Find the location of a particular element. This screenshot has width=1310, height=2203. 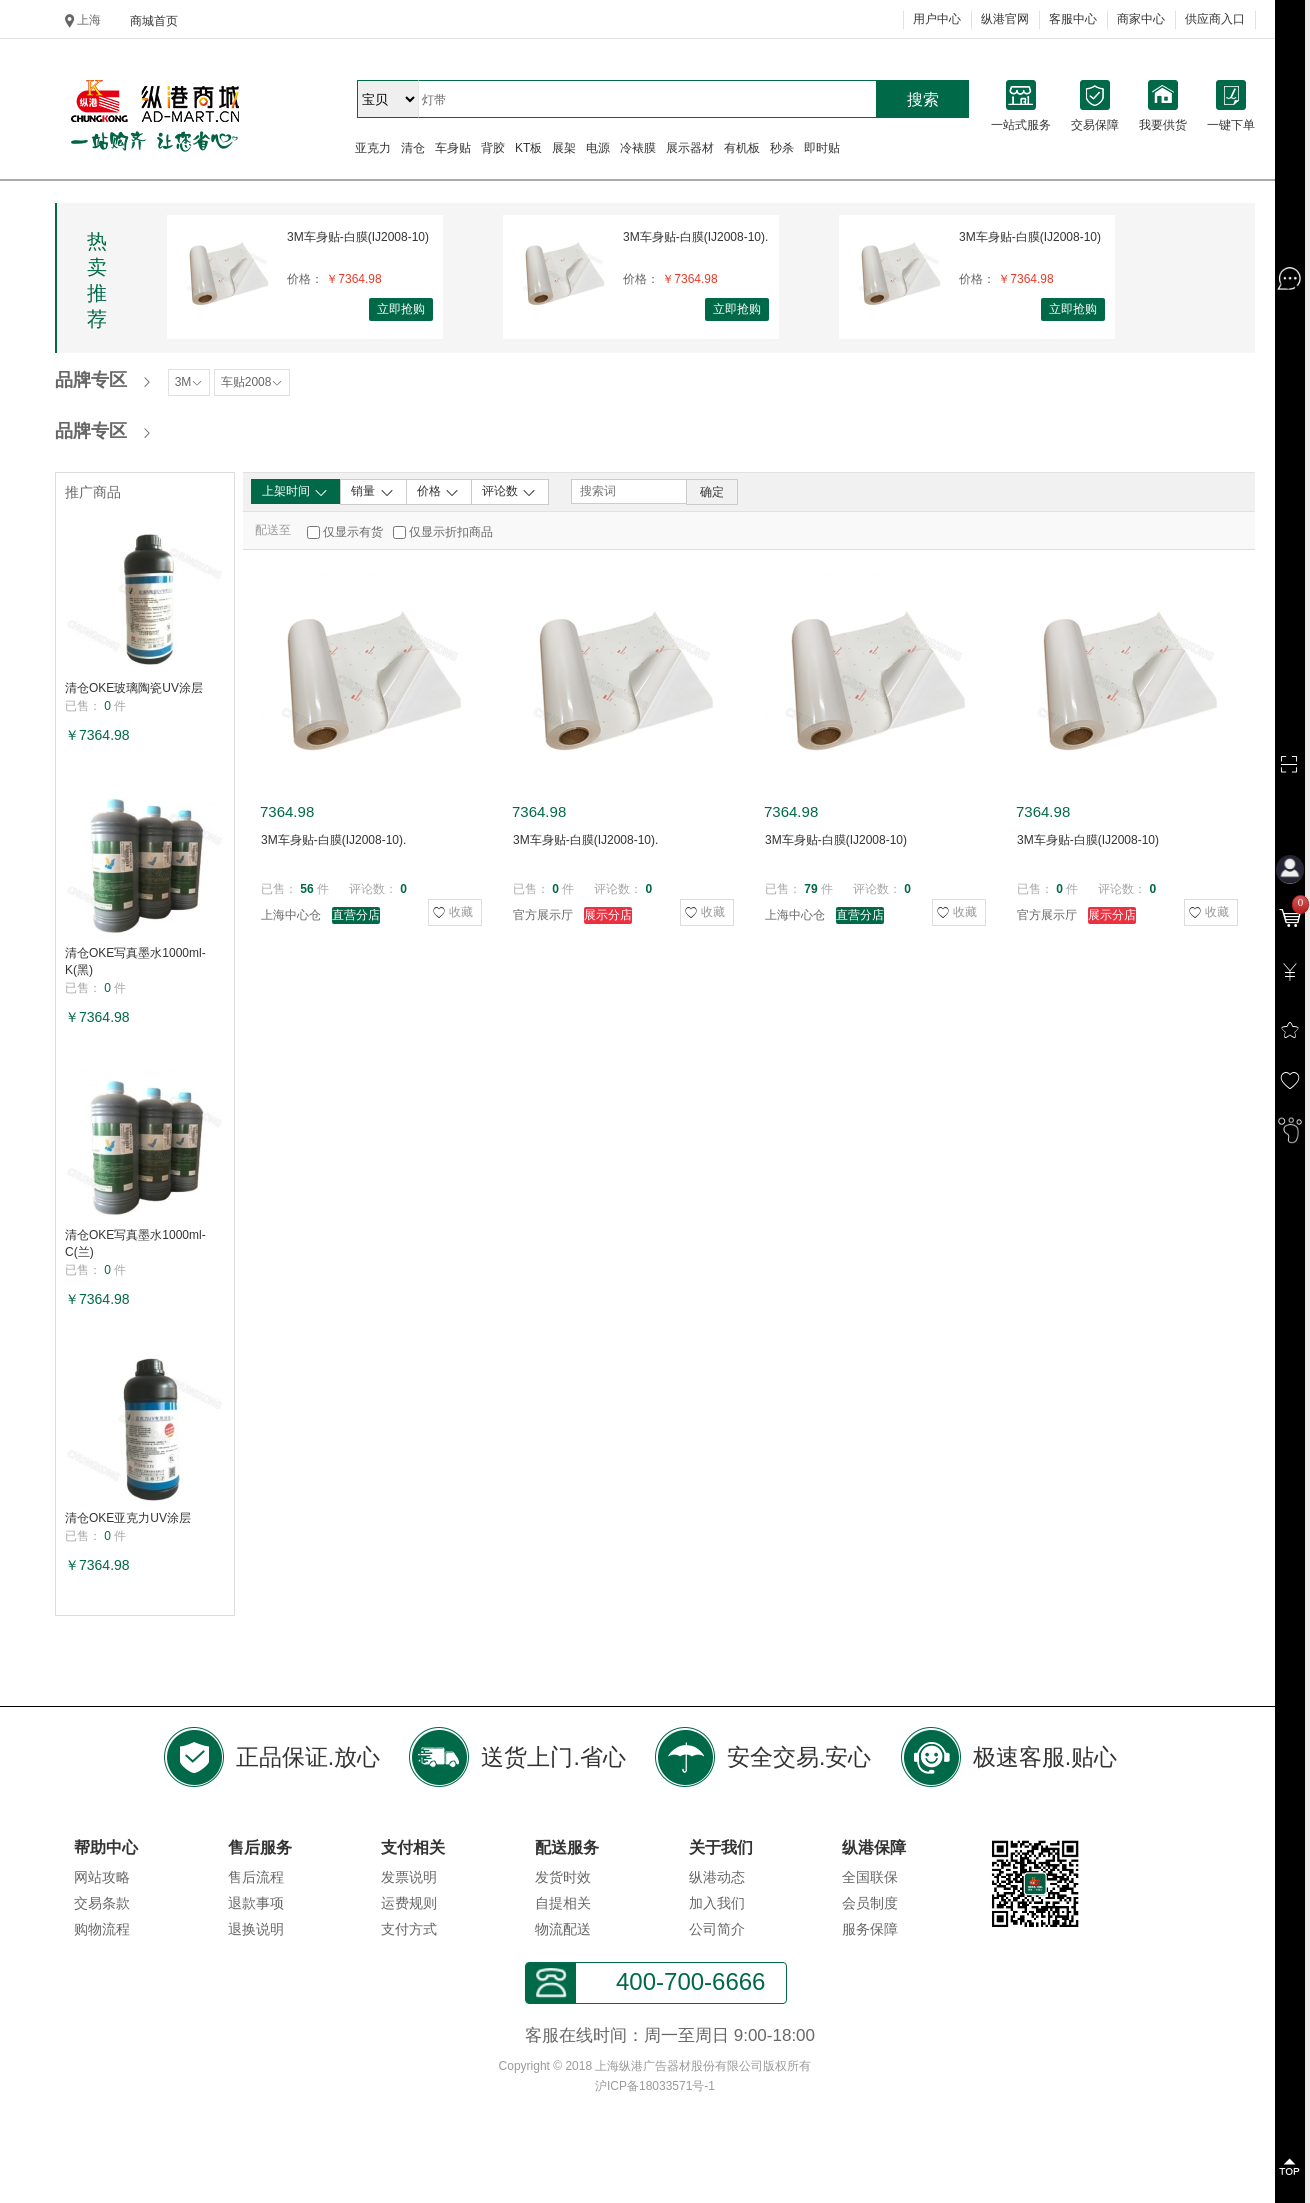

确定 is located at coordinates (712, 492).